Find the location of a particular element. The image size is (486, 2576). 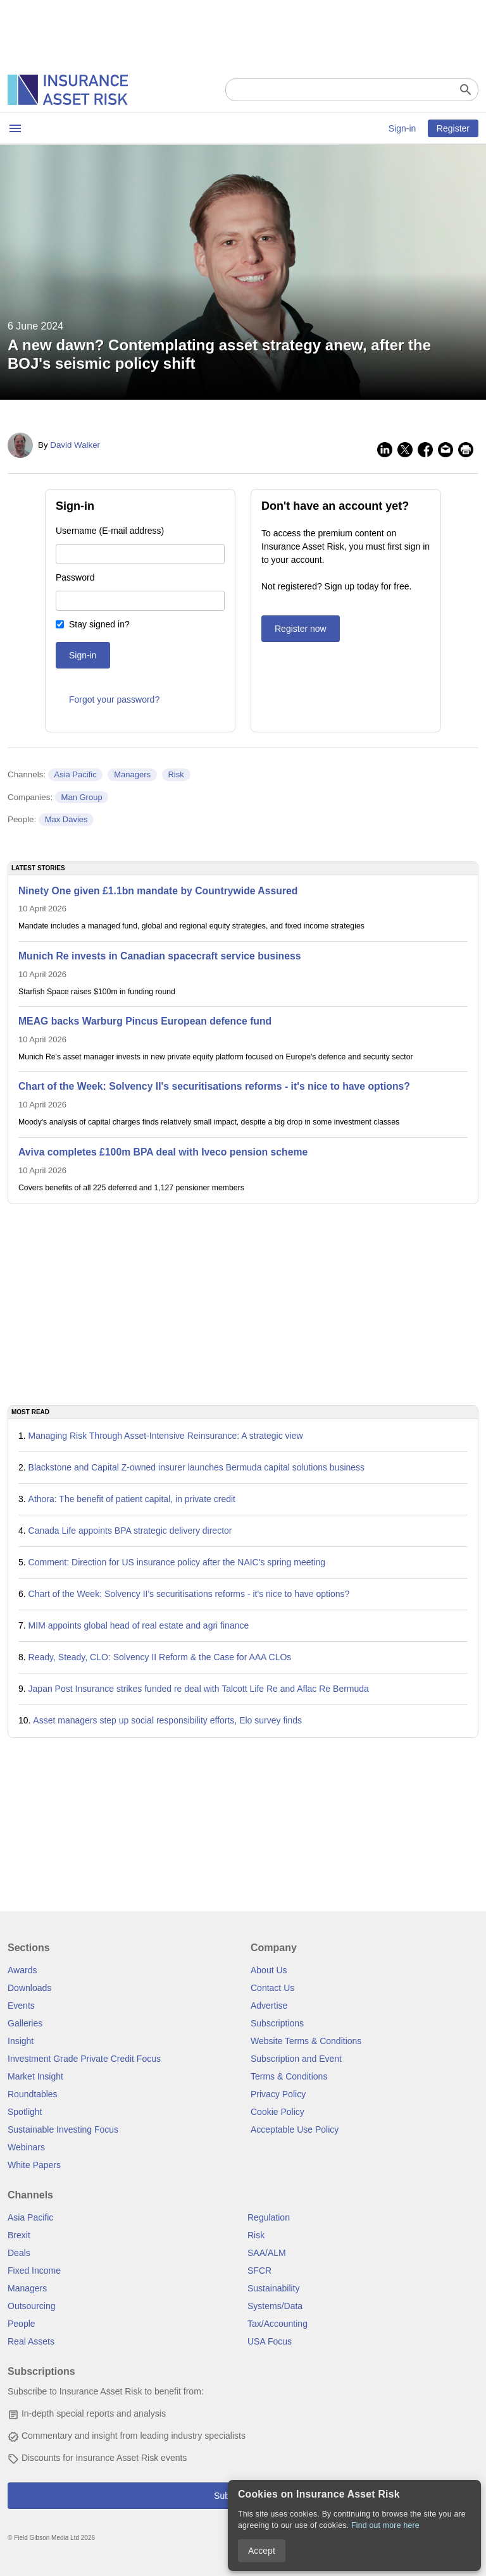

Downloads is located at coordinates (29, 1988).